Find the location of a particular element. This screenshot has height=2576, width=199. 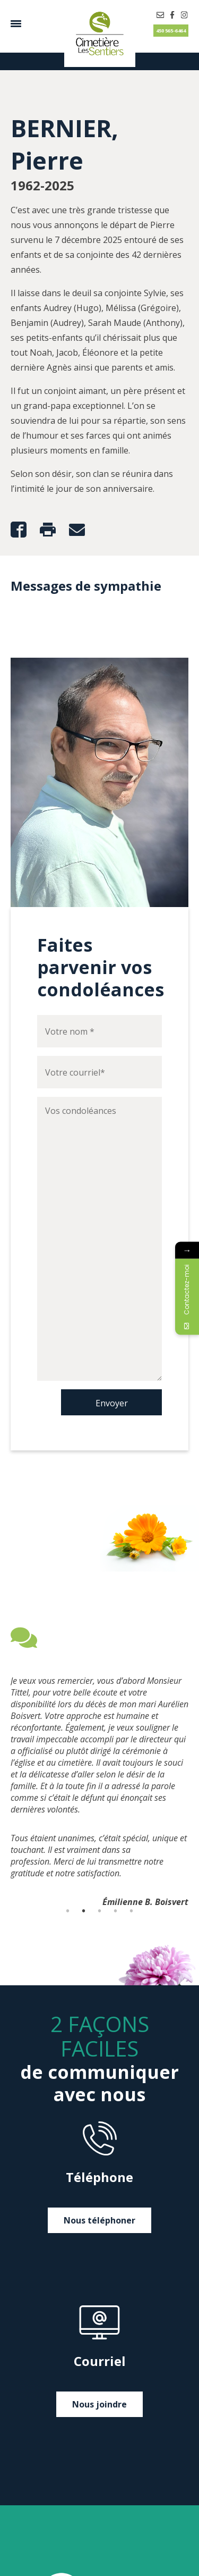

Nous joindre is located at coordinates (99, 2404).